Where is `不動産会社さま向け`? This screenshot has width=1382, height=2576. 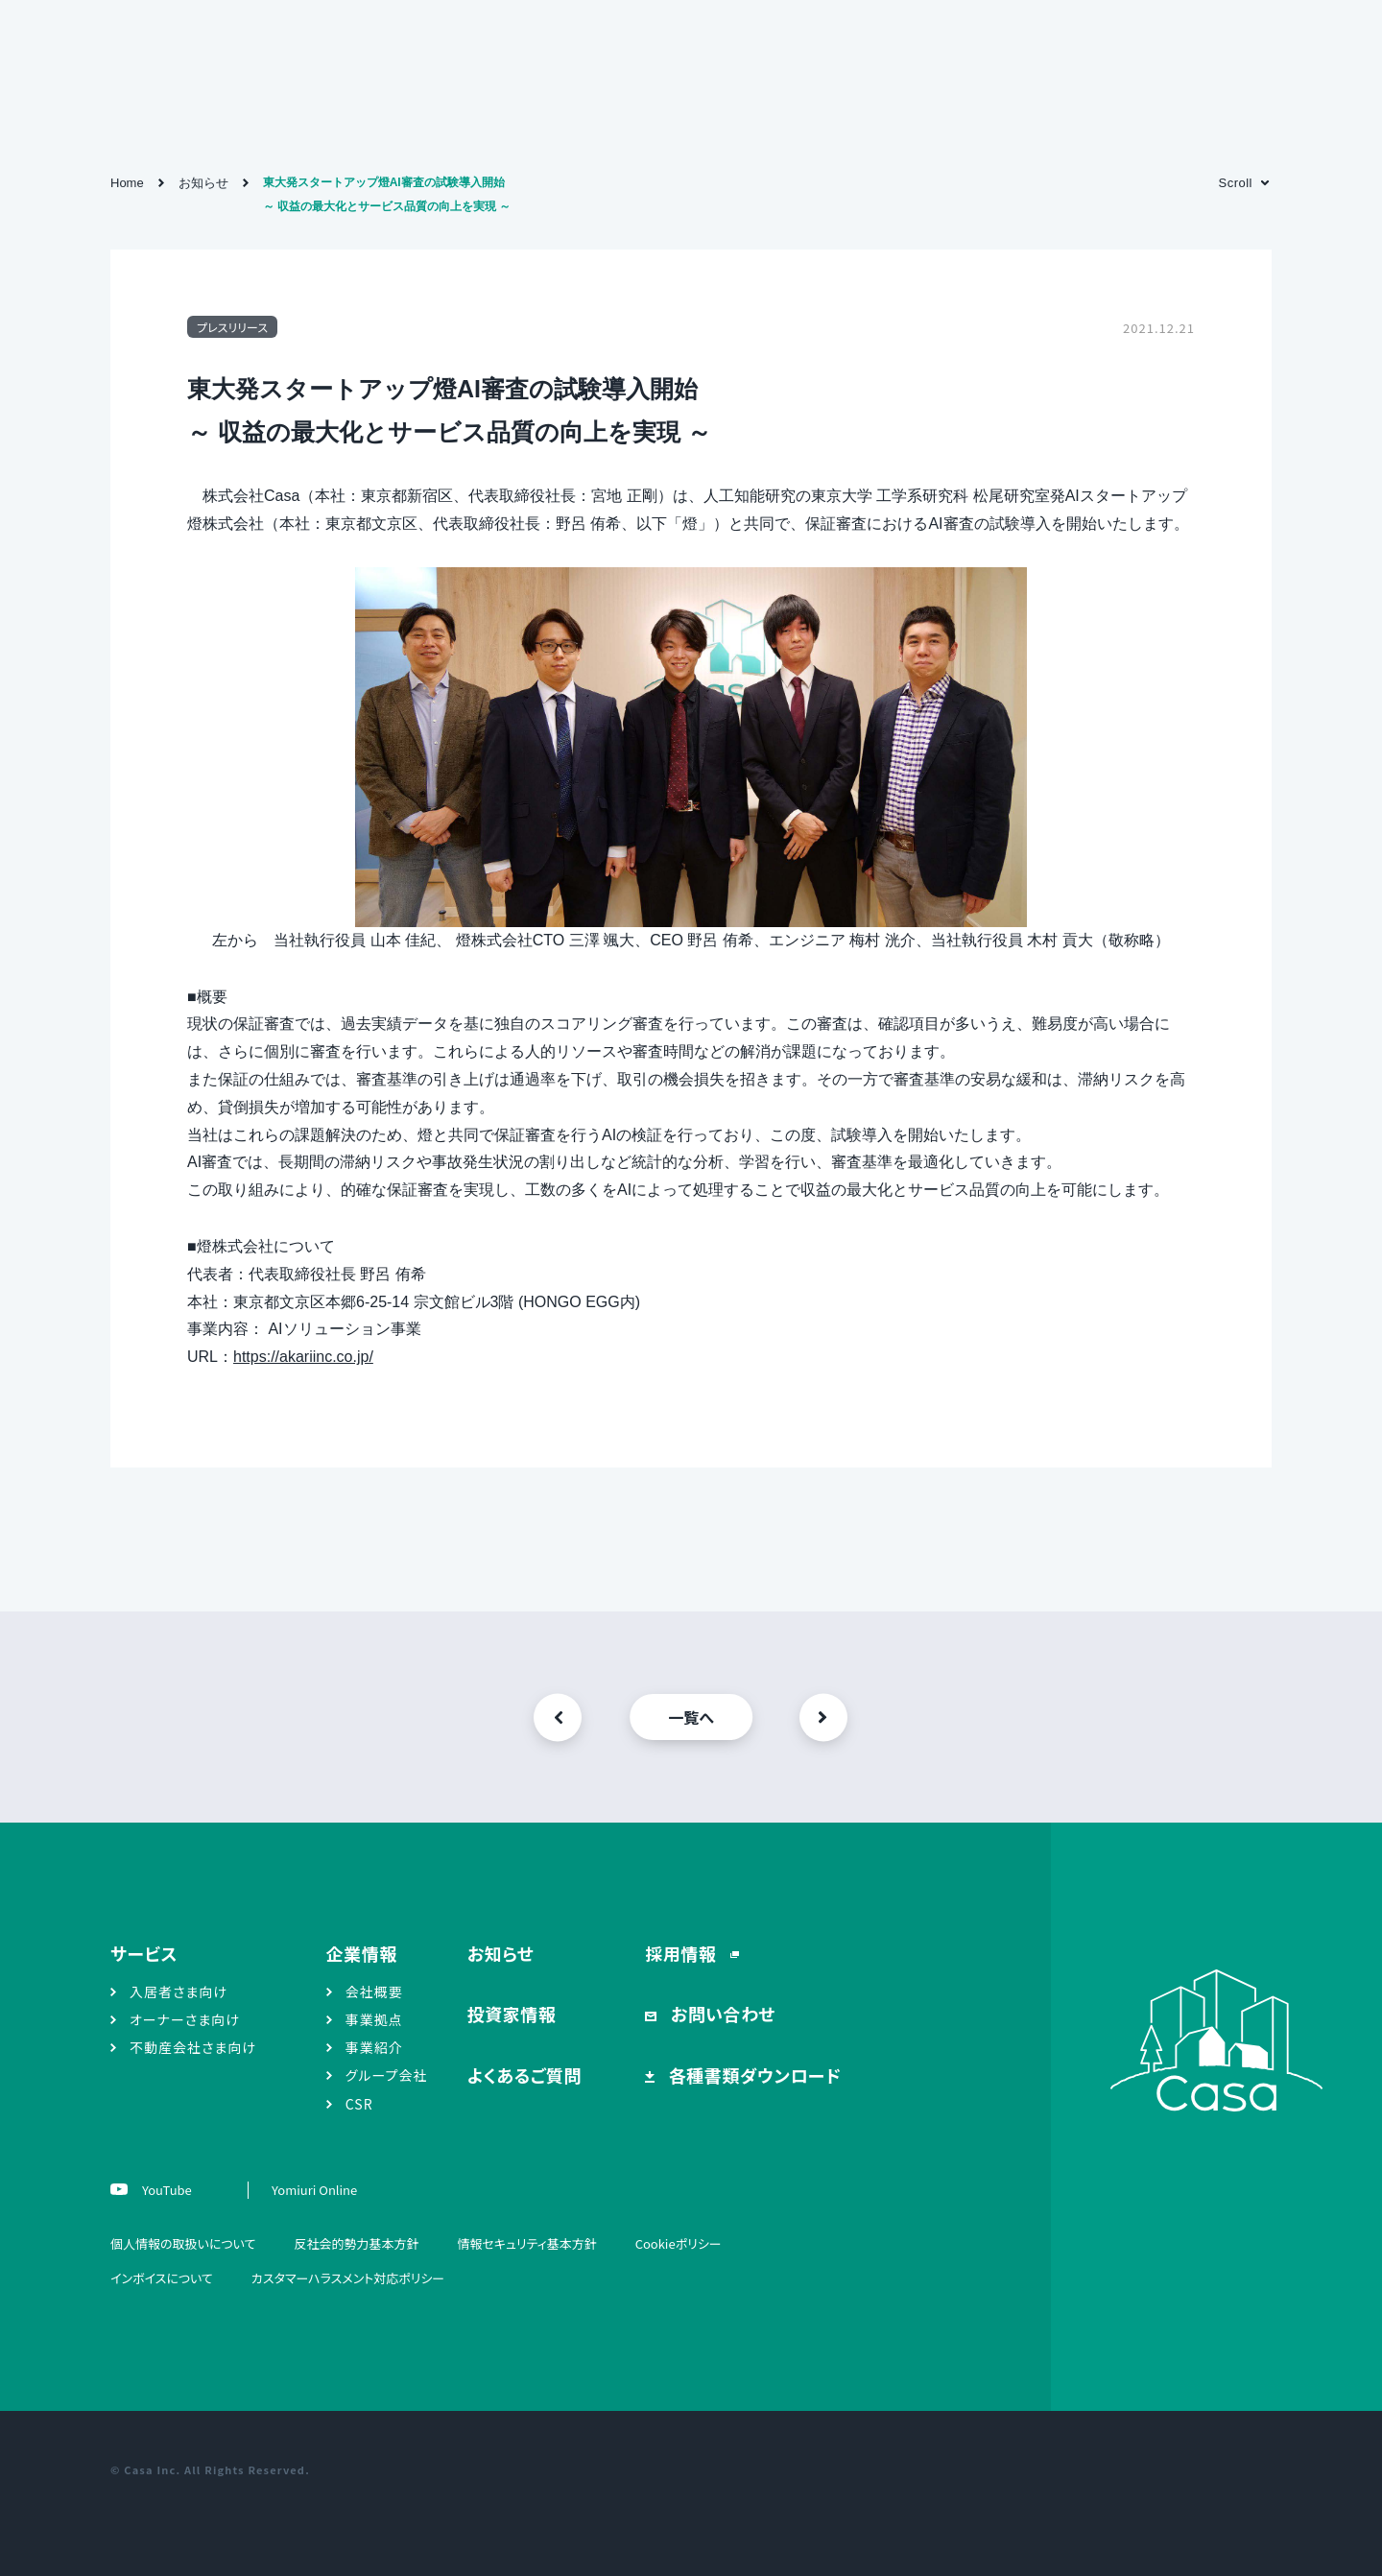 不動産会社さま向け is located at coordinates (193, 2047).